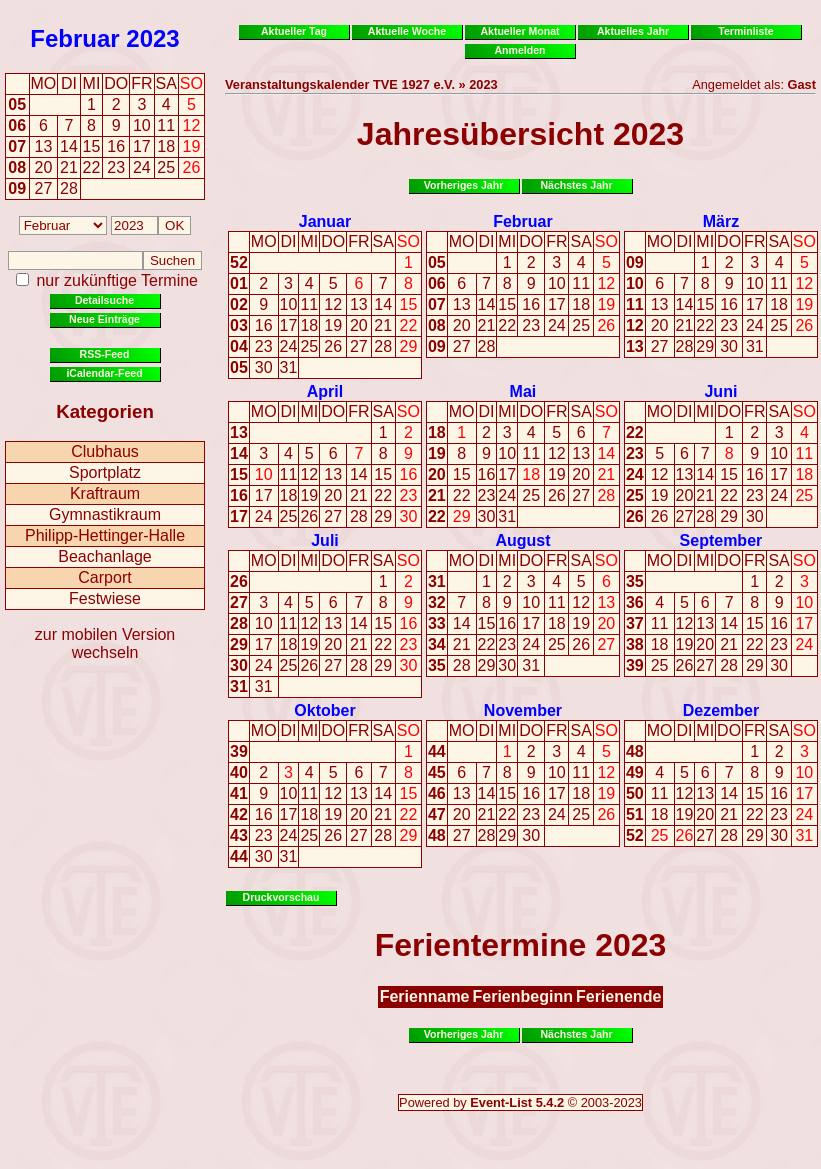 Image resolution: width=821 pixels, height=1169 pixels. What do you see at coordinates (105, 451) in the screenshot?
I see `Clubhaus` at bounding box center [105, 451].